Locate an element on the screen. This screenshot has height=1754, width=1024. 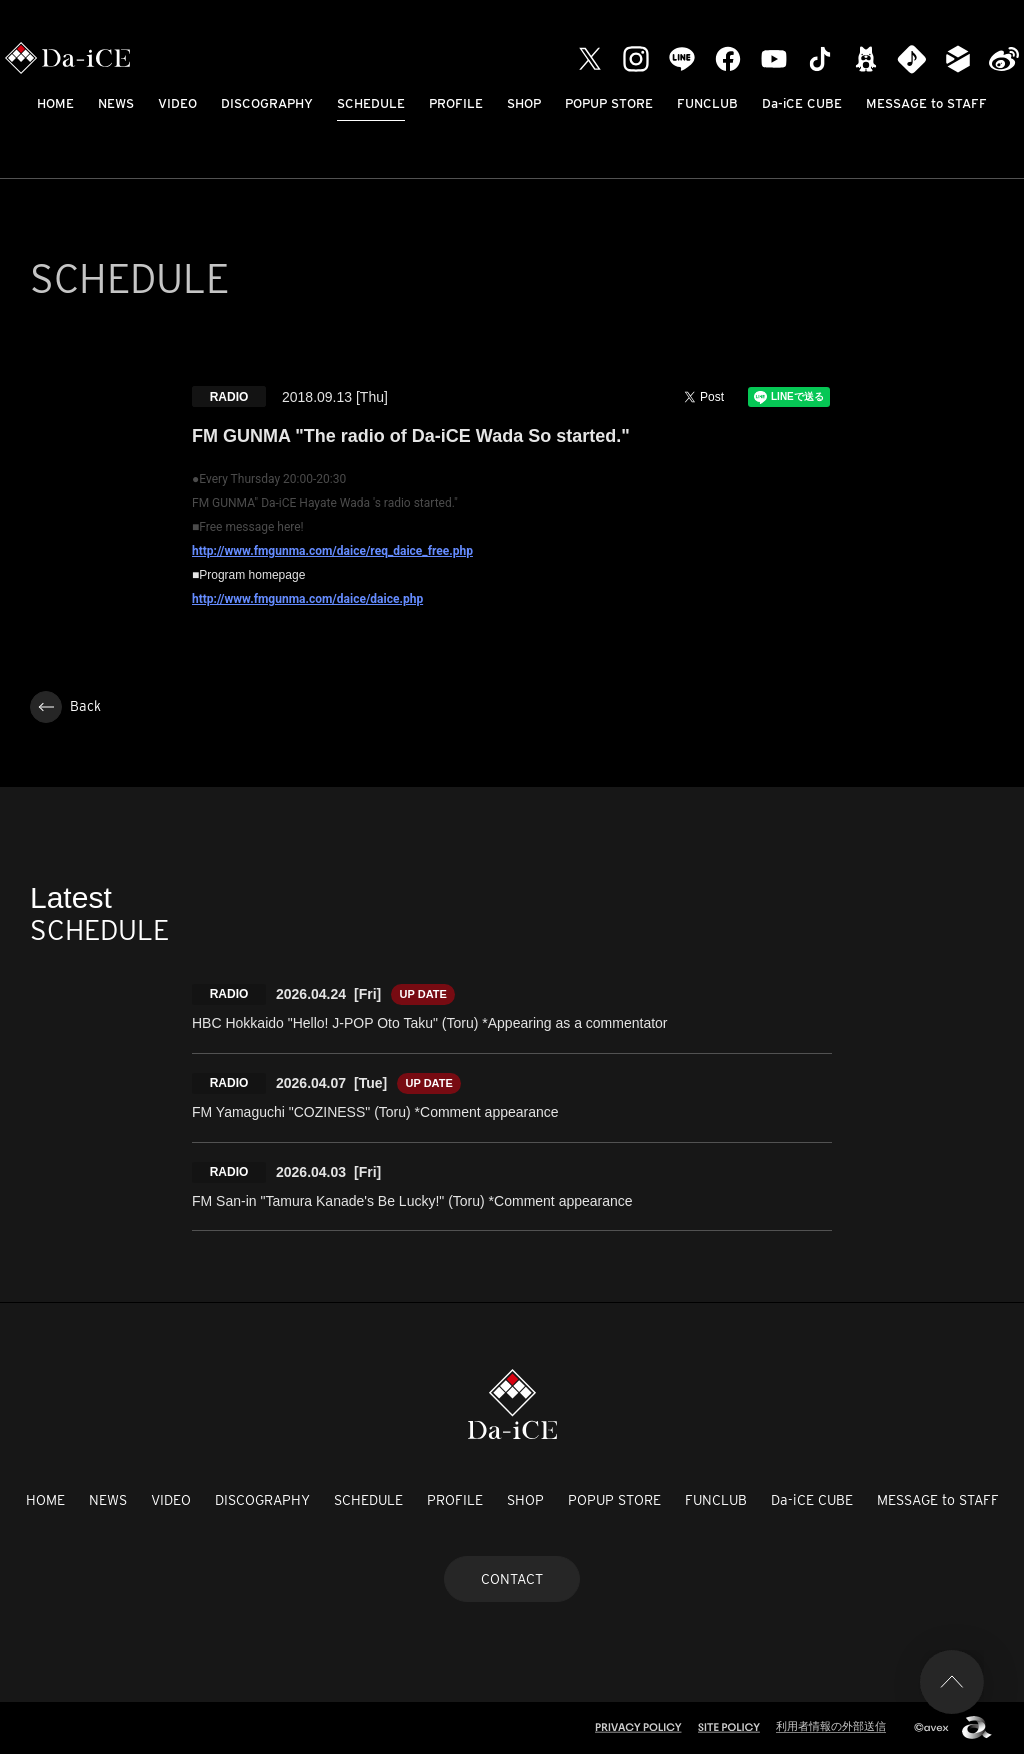
POPUP STORE is located at coordinates (609, 103).